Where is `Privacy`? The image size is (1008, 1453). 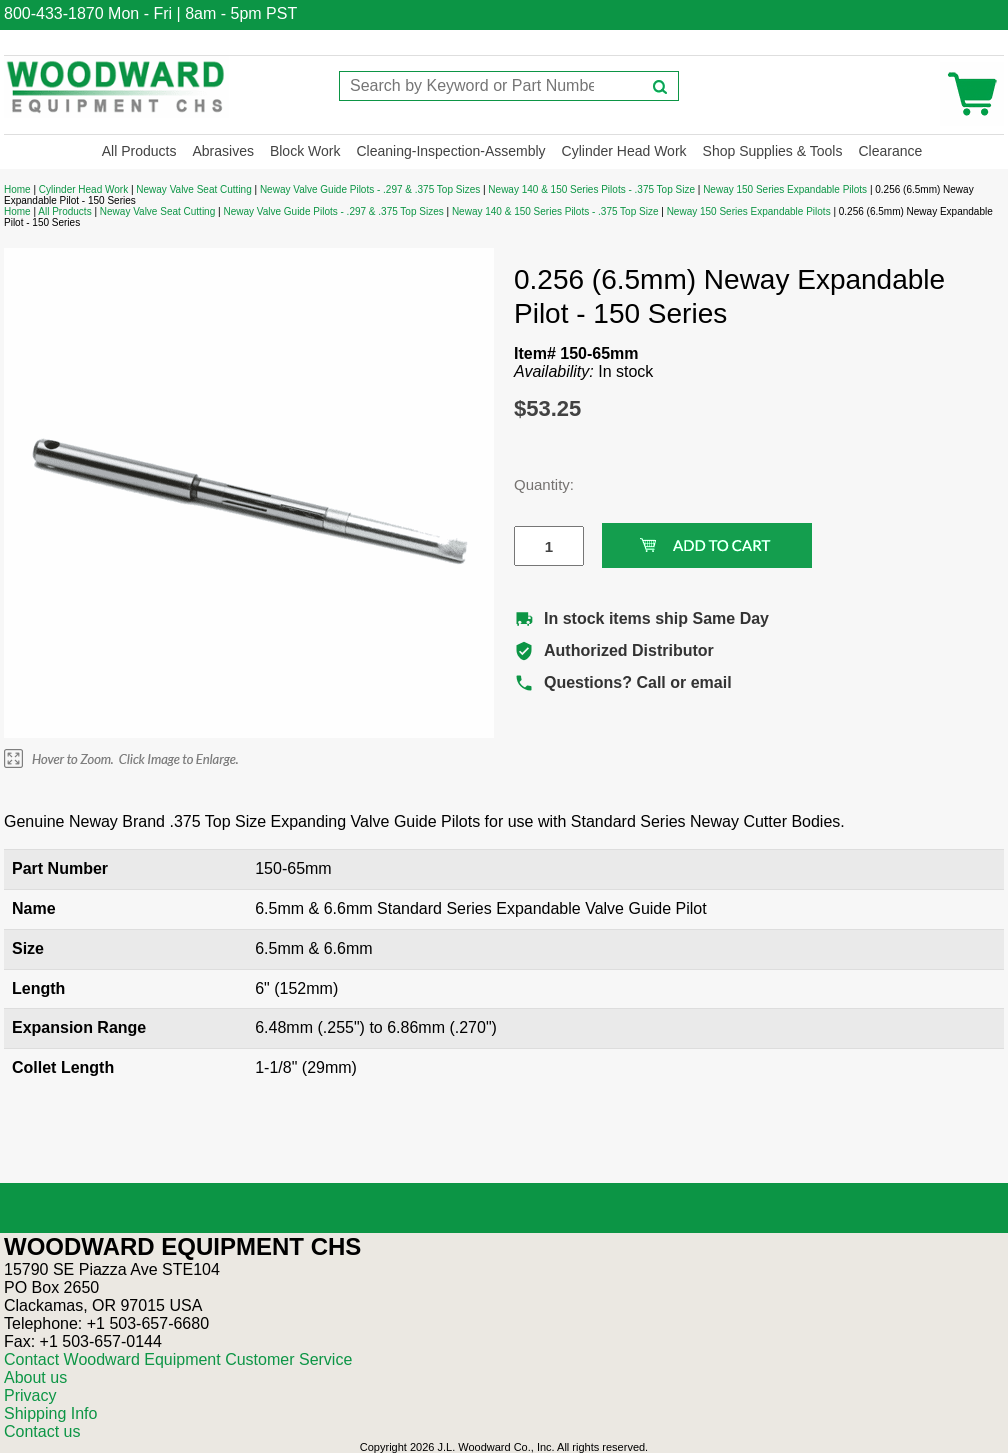 Privacy is located at coordinates (30, 1395).